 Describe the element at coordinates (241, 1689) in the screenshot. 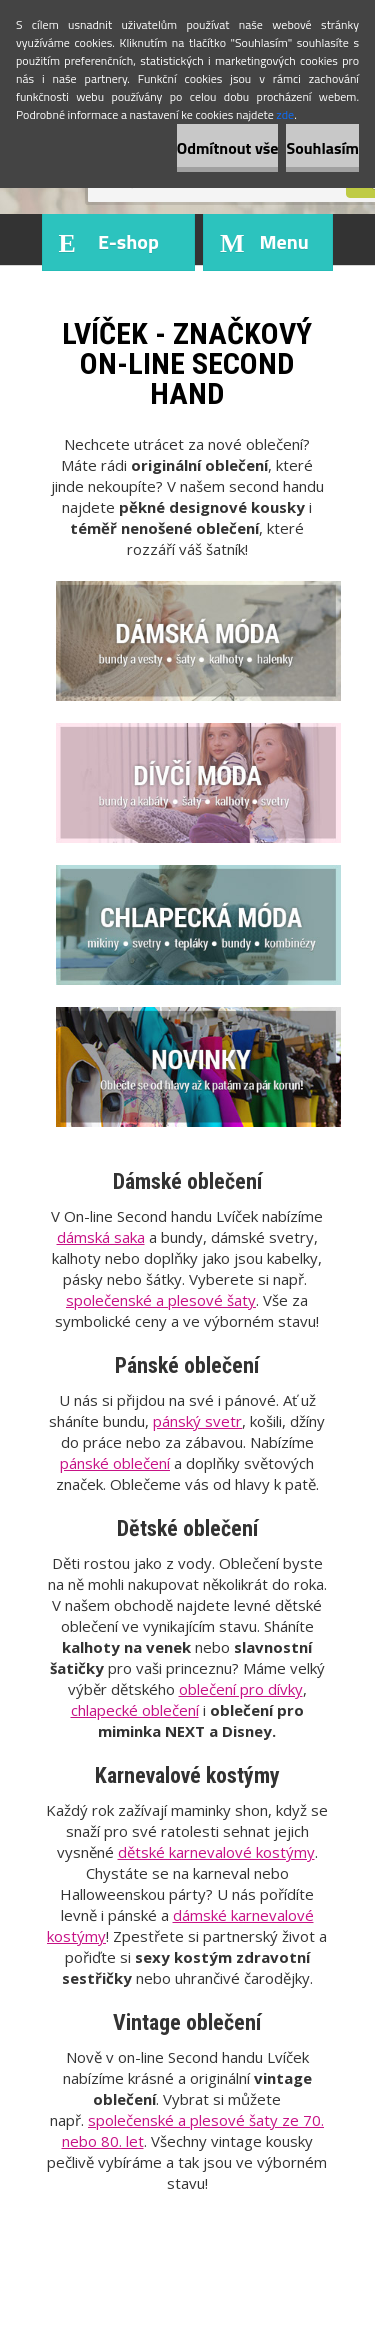

I see `oblečení pro dívky` at that location.